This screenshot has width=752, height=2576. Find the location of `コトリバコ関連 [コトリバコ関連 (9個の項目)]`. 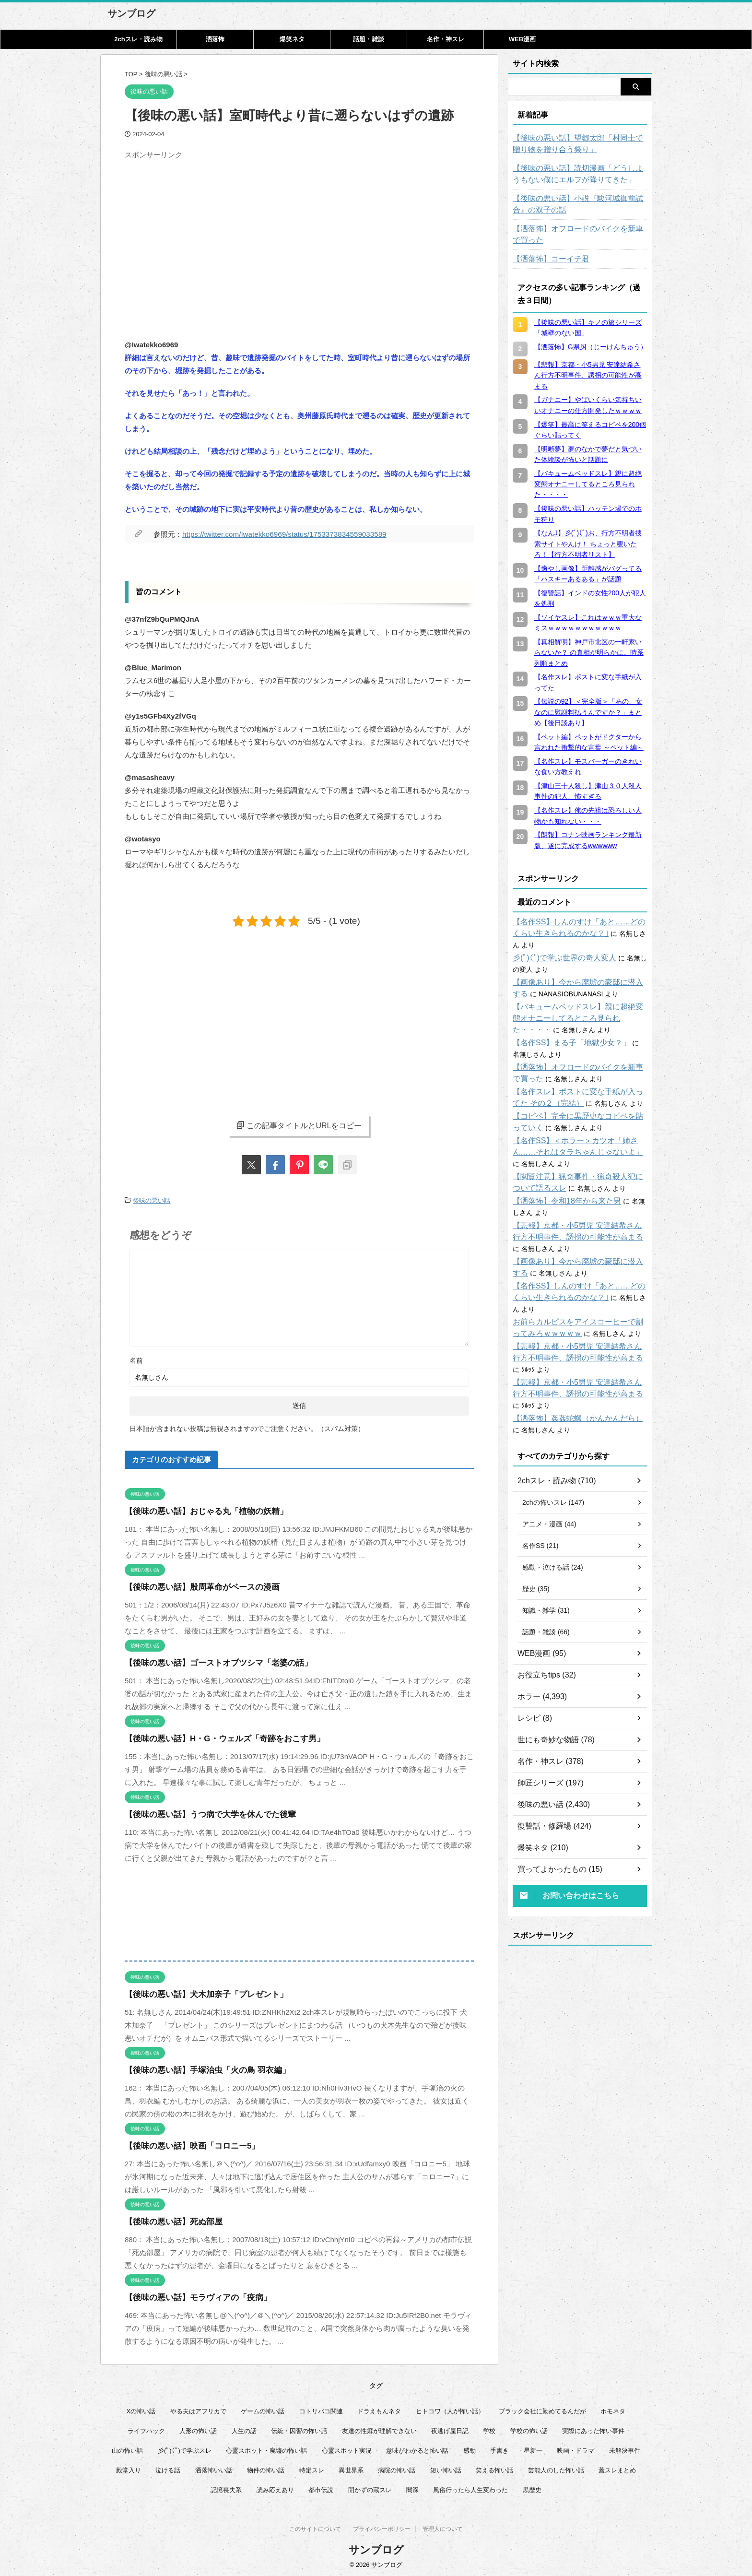

コトリバコ関連 [コトリバコ関連 (9個の項目)] is located at coordinates (321, 2408).